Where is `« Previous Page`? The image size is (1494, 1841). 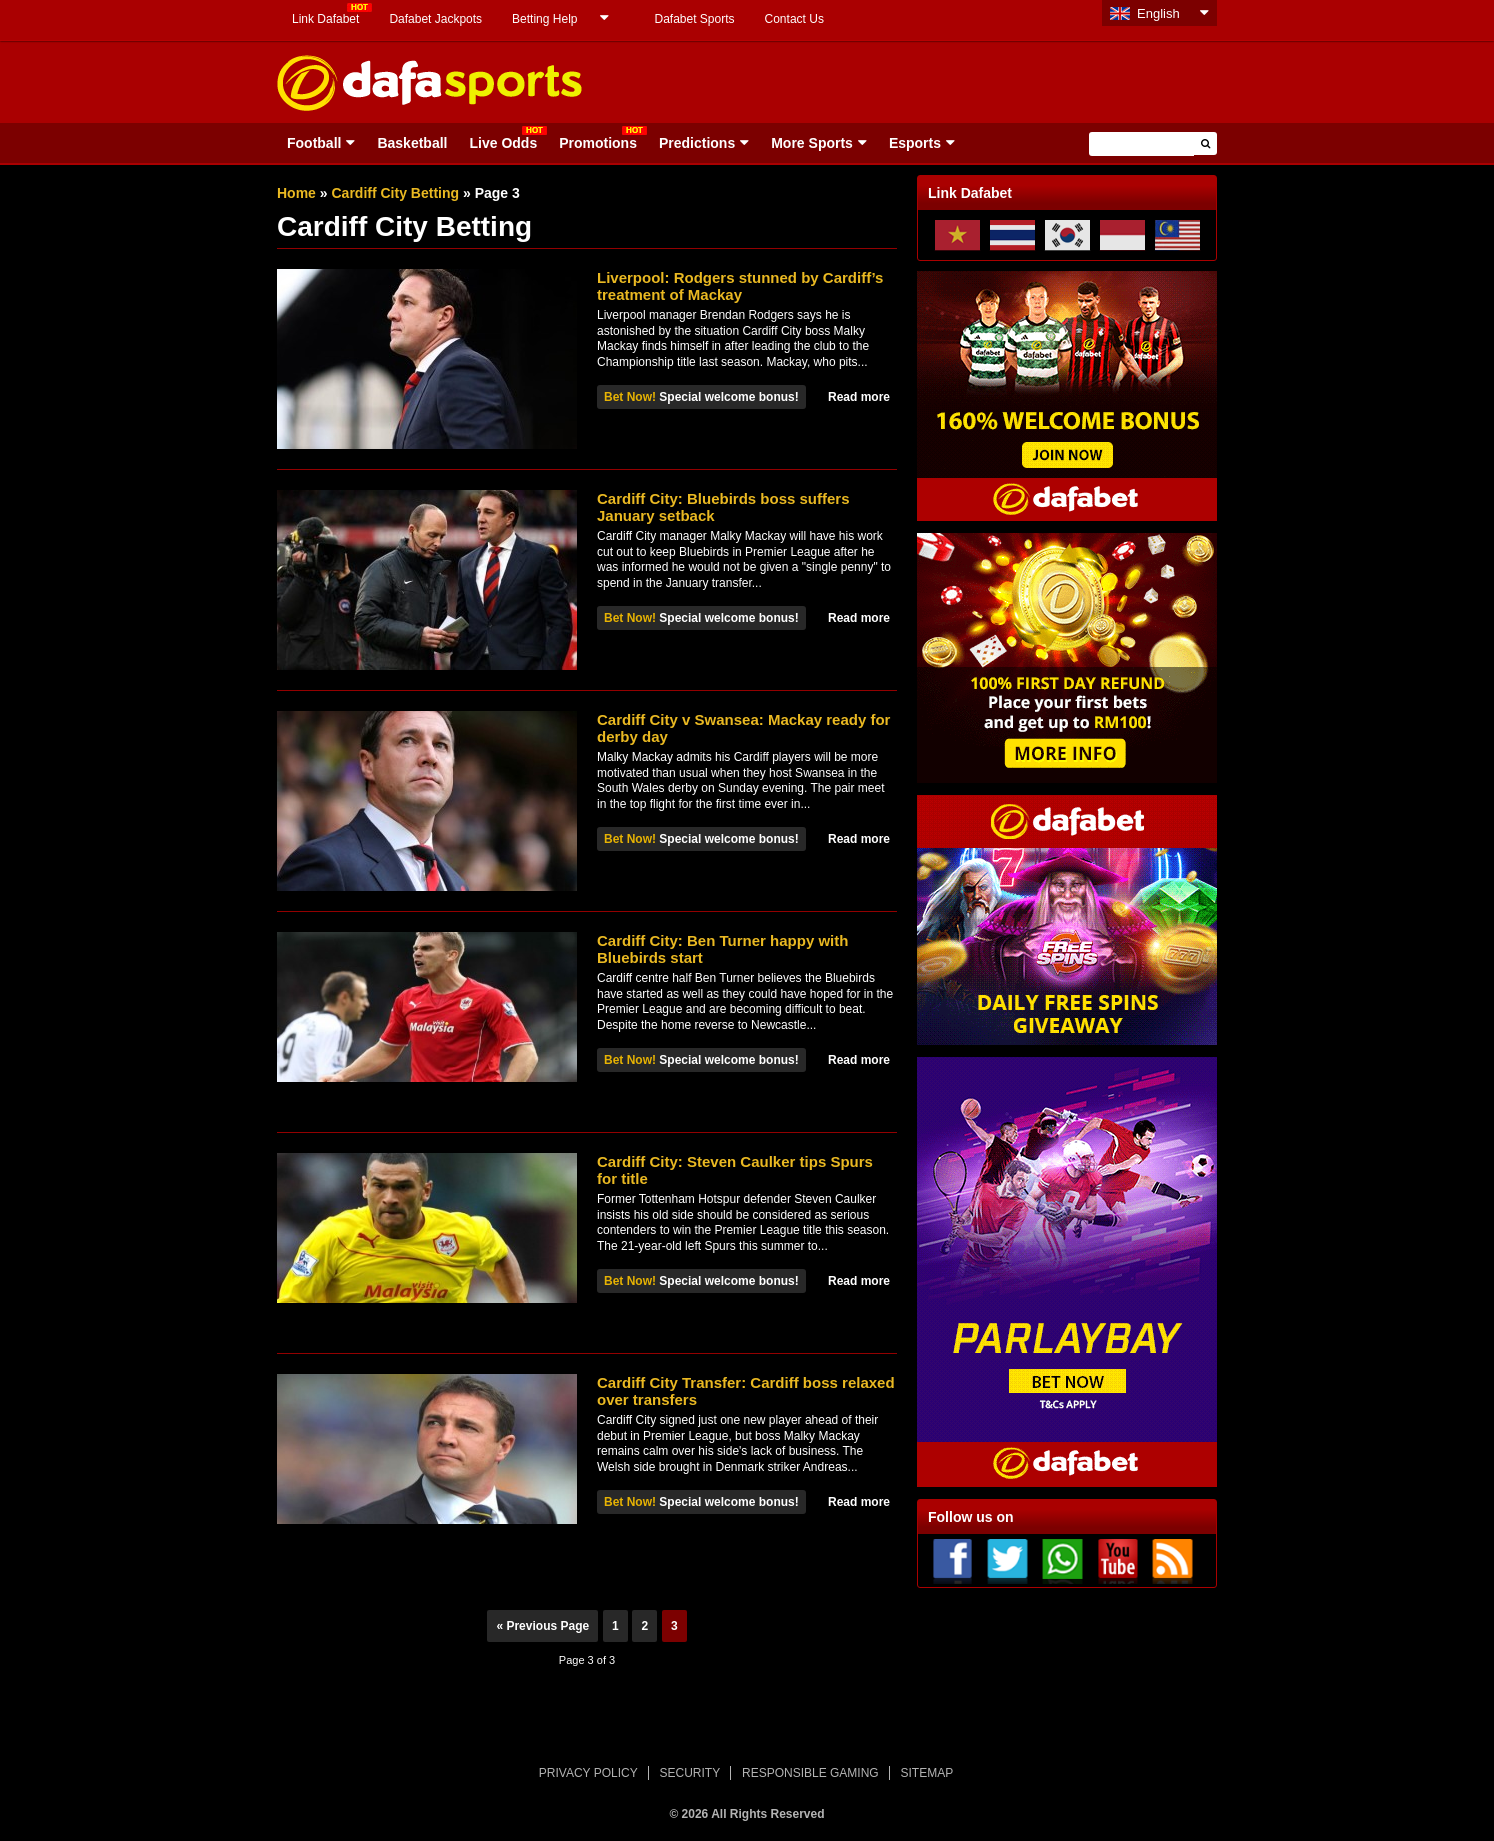
« Previous Page is located at coordinates (542, 1626).